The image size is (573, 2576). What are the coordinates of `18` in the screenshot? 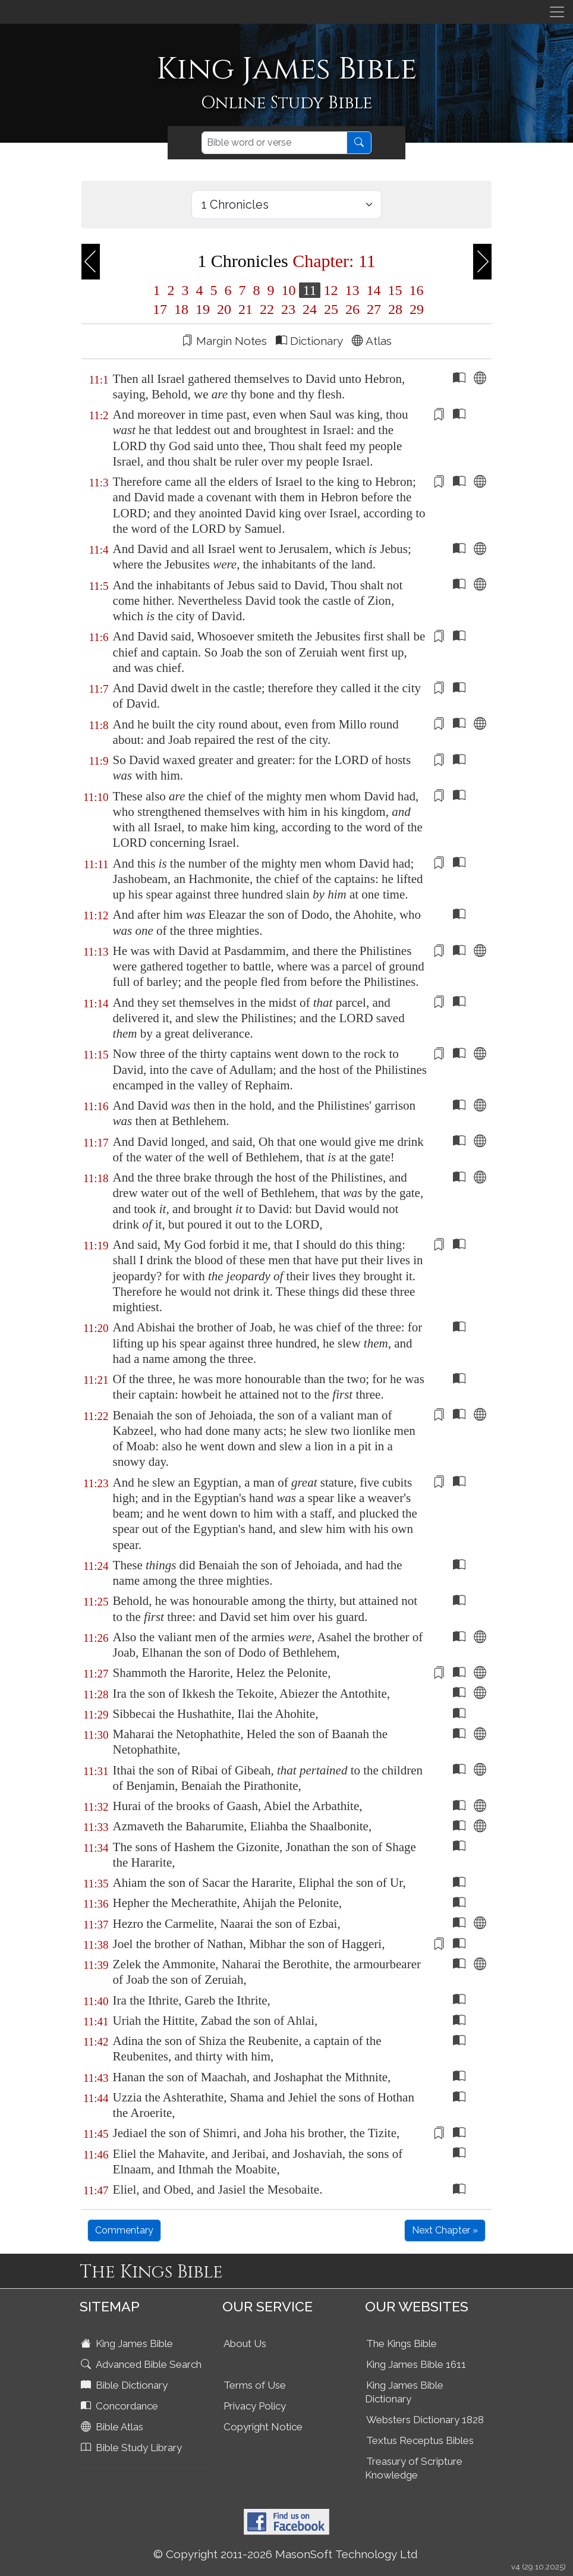 It's located at (181, 309).